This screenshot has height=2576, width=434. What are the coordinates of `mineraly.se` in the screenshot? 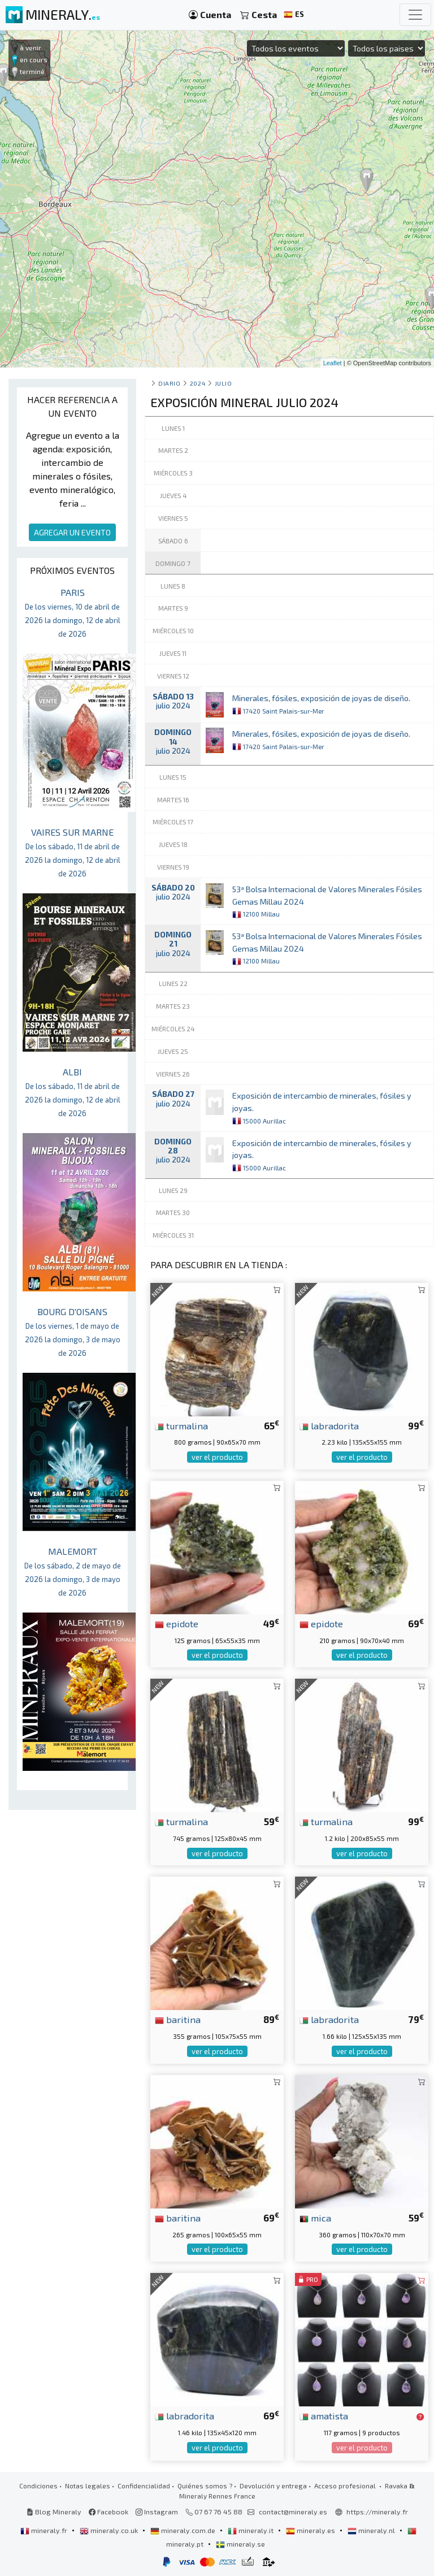 It's located at (240, 2544).